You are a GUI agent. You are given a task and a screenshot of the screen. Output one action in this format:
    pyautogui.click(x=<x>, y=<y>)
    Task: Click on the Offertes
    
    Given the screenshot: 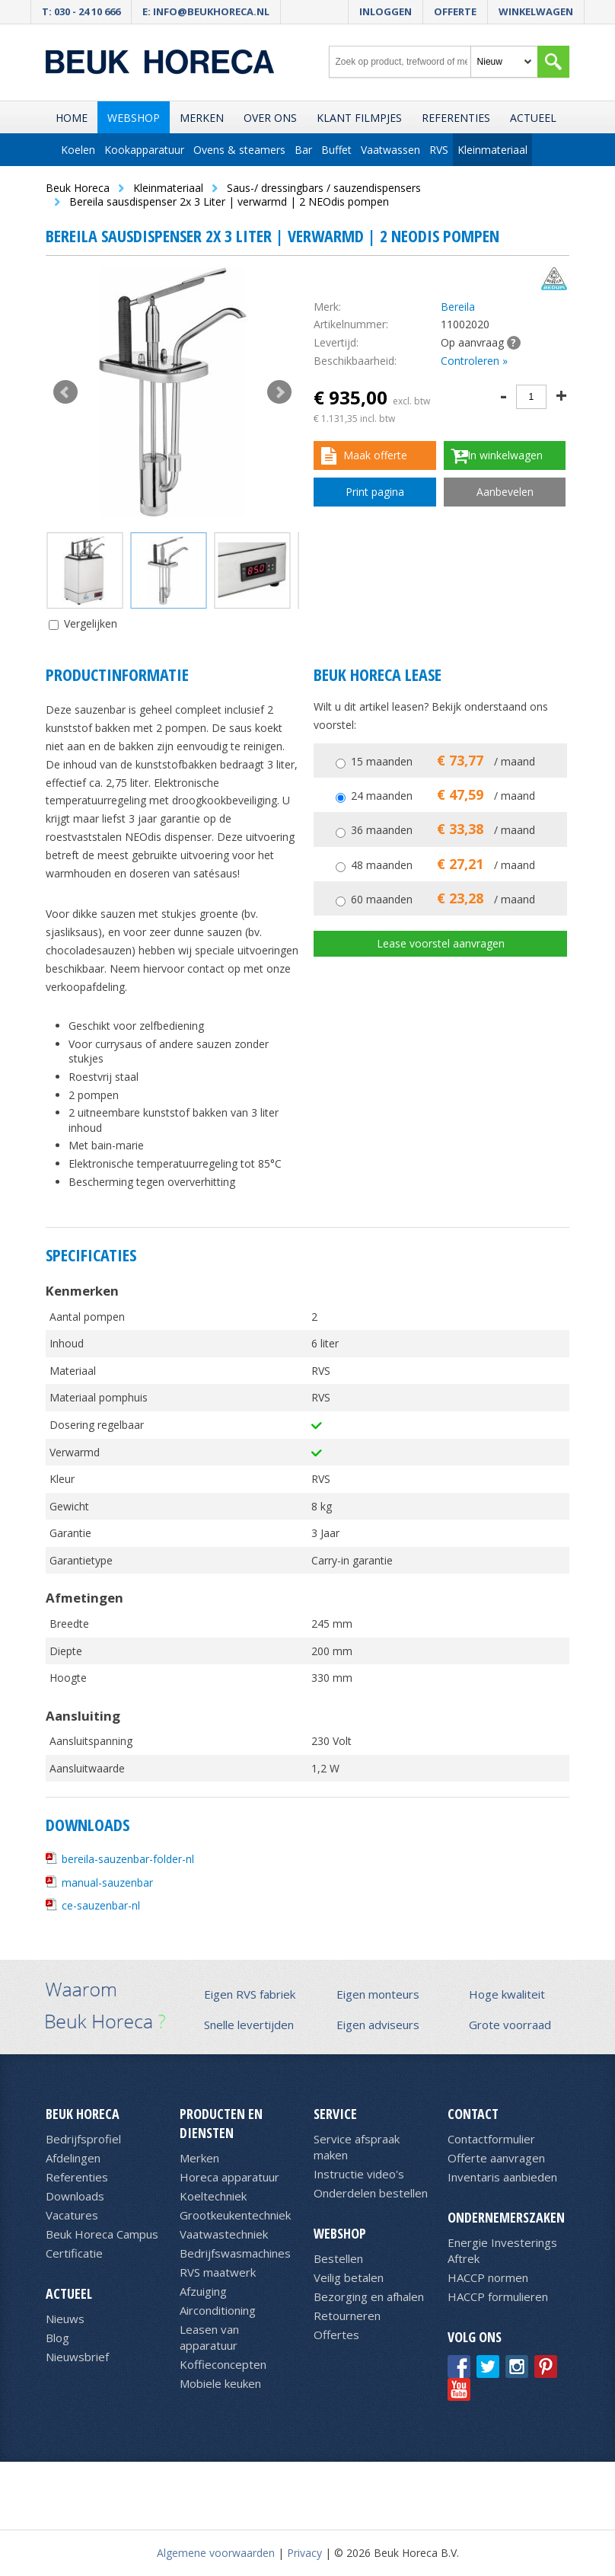 What is the action you would take?
    pyautogui.click(x=336, y=2334)
    